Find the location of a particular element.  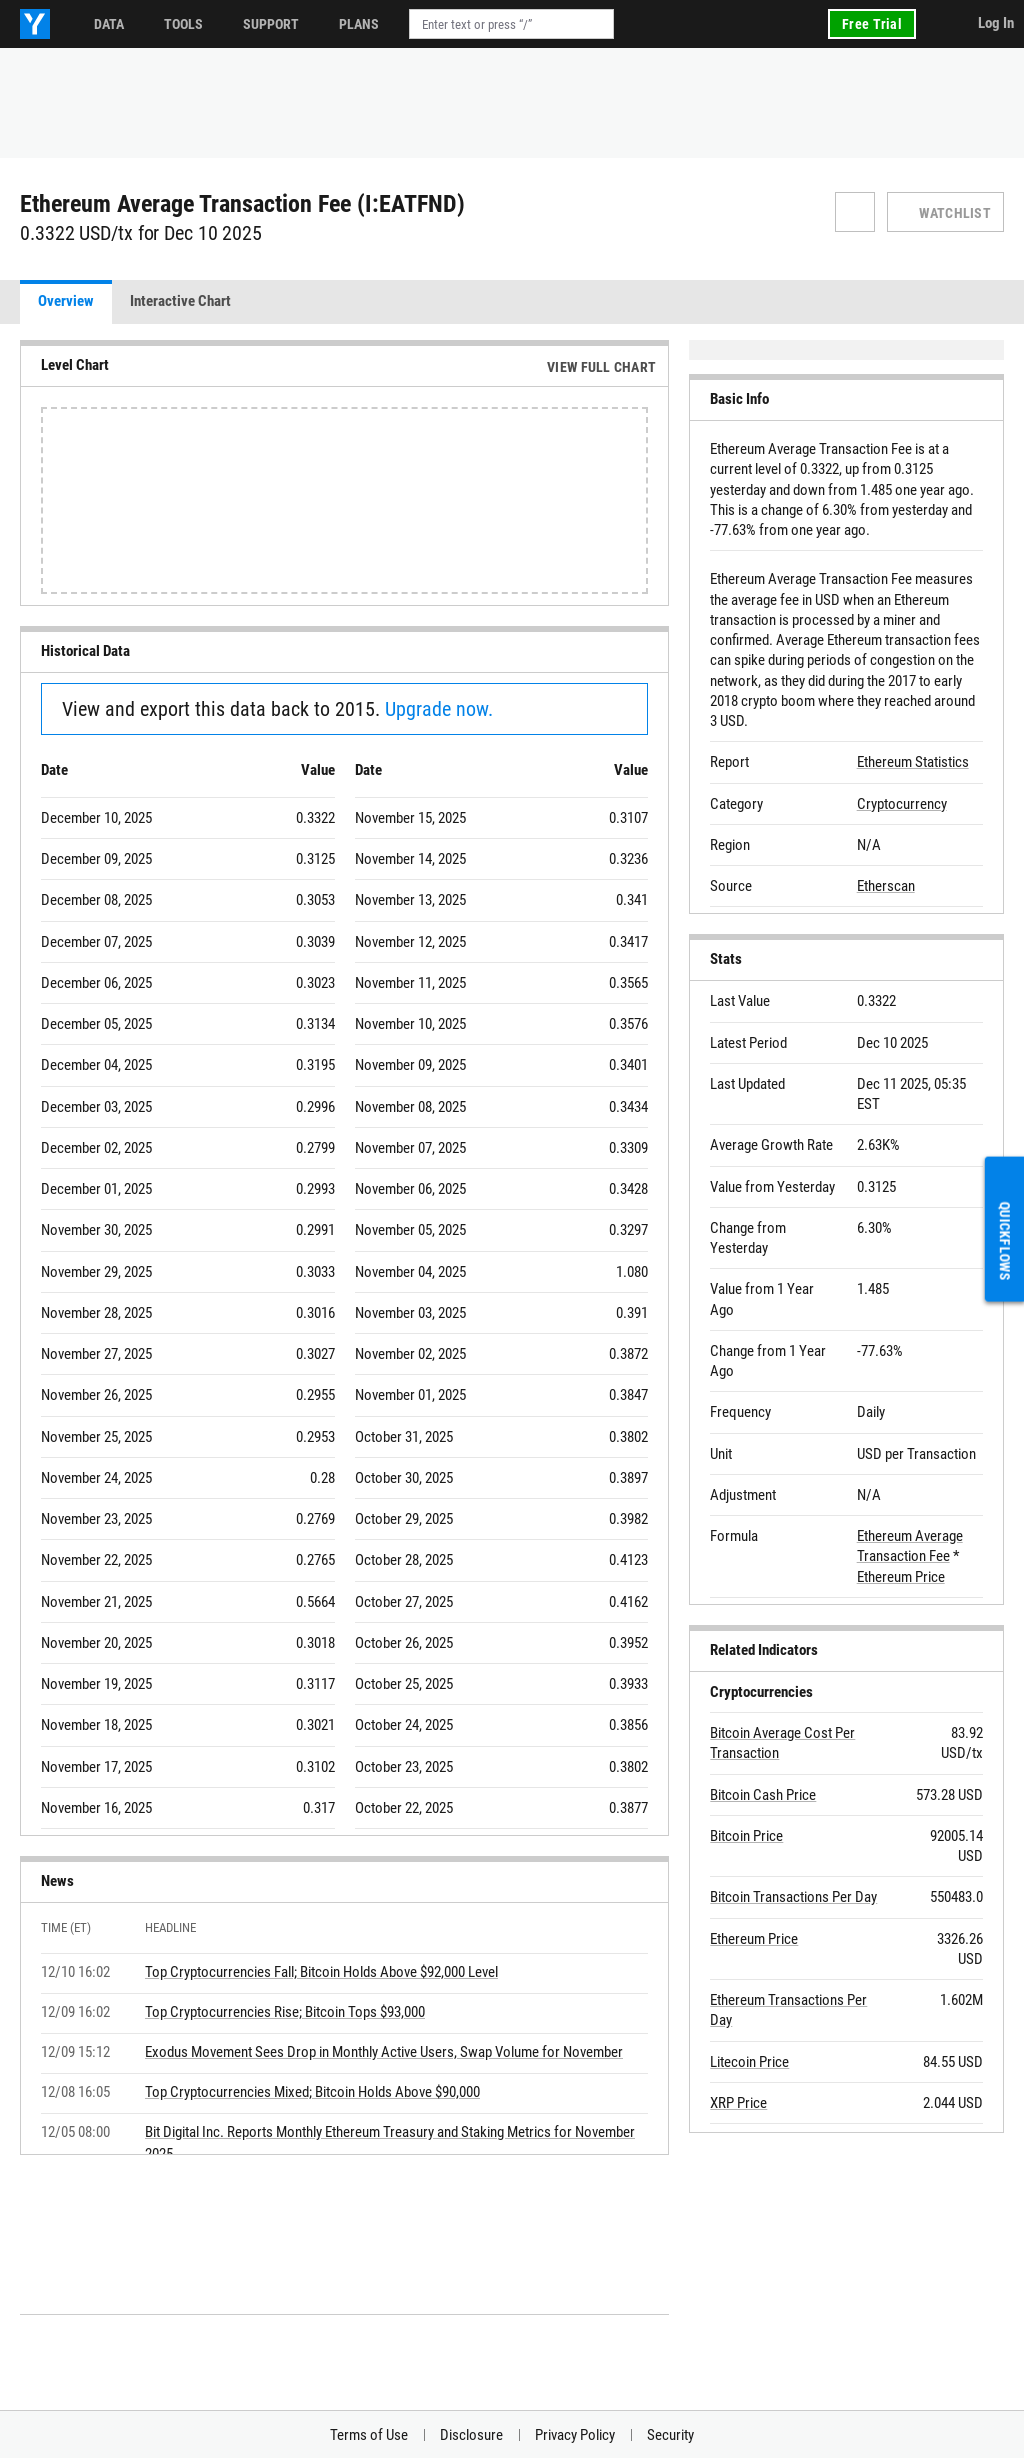

Top Cryptocurrencies Mixed; Bitcoin Holds Above $90,000 is located at coordinates (312, 2092).